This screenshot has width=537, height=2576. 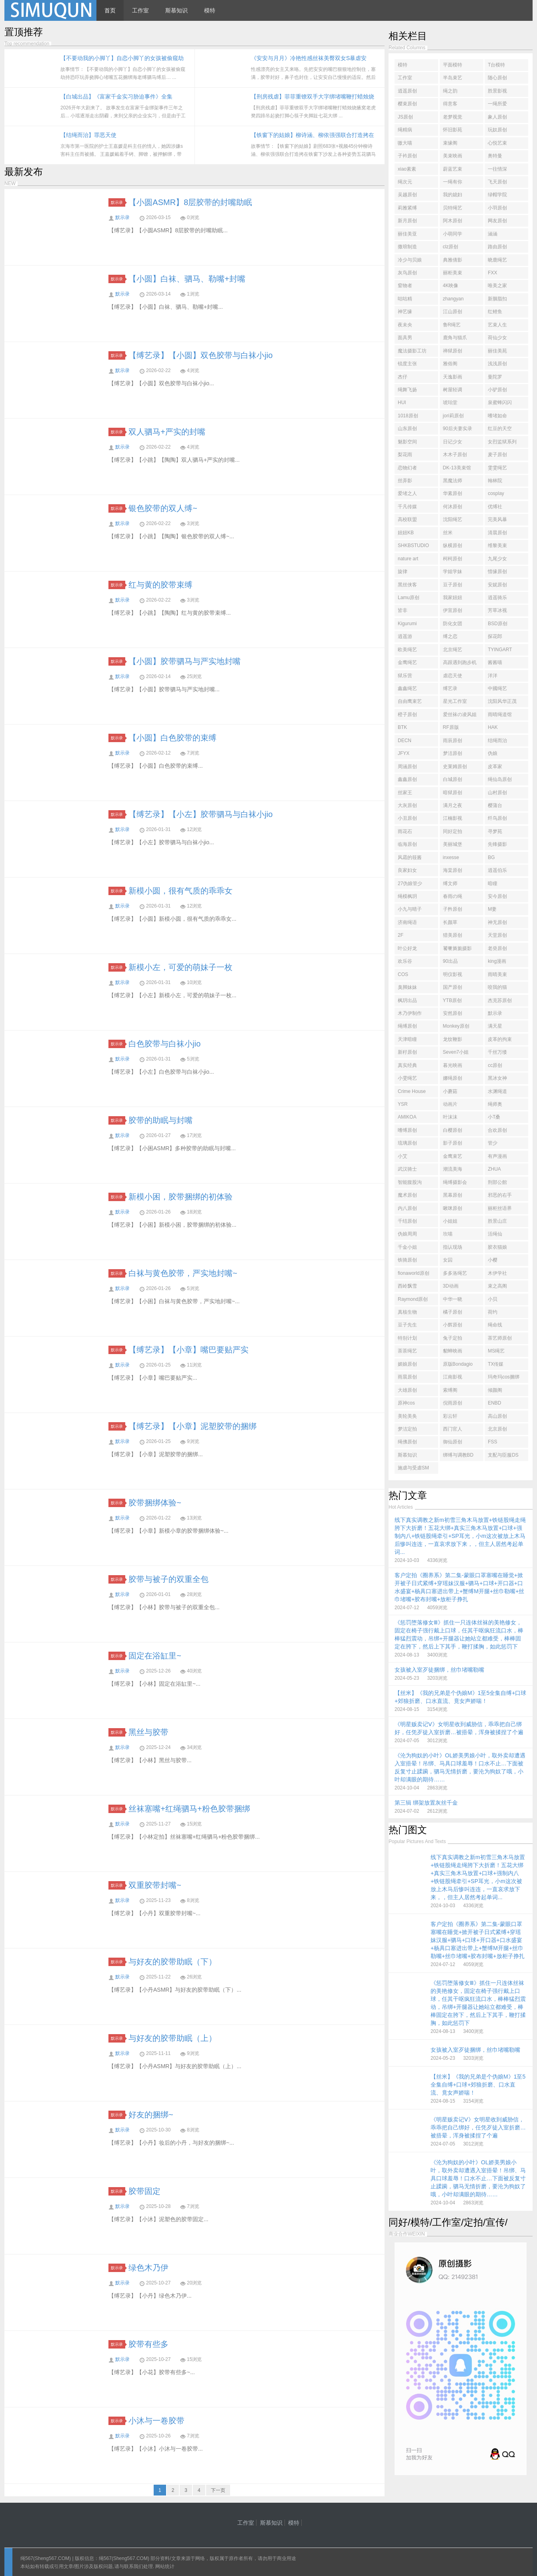 What do you see at coordinates (405, 636) in the screenshot?
I see `逍遥游` at bounding box center [405, 636].